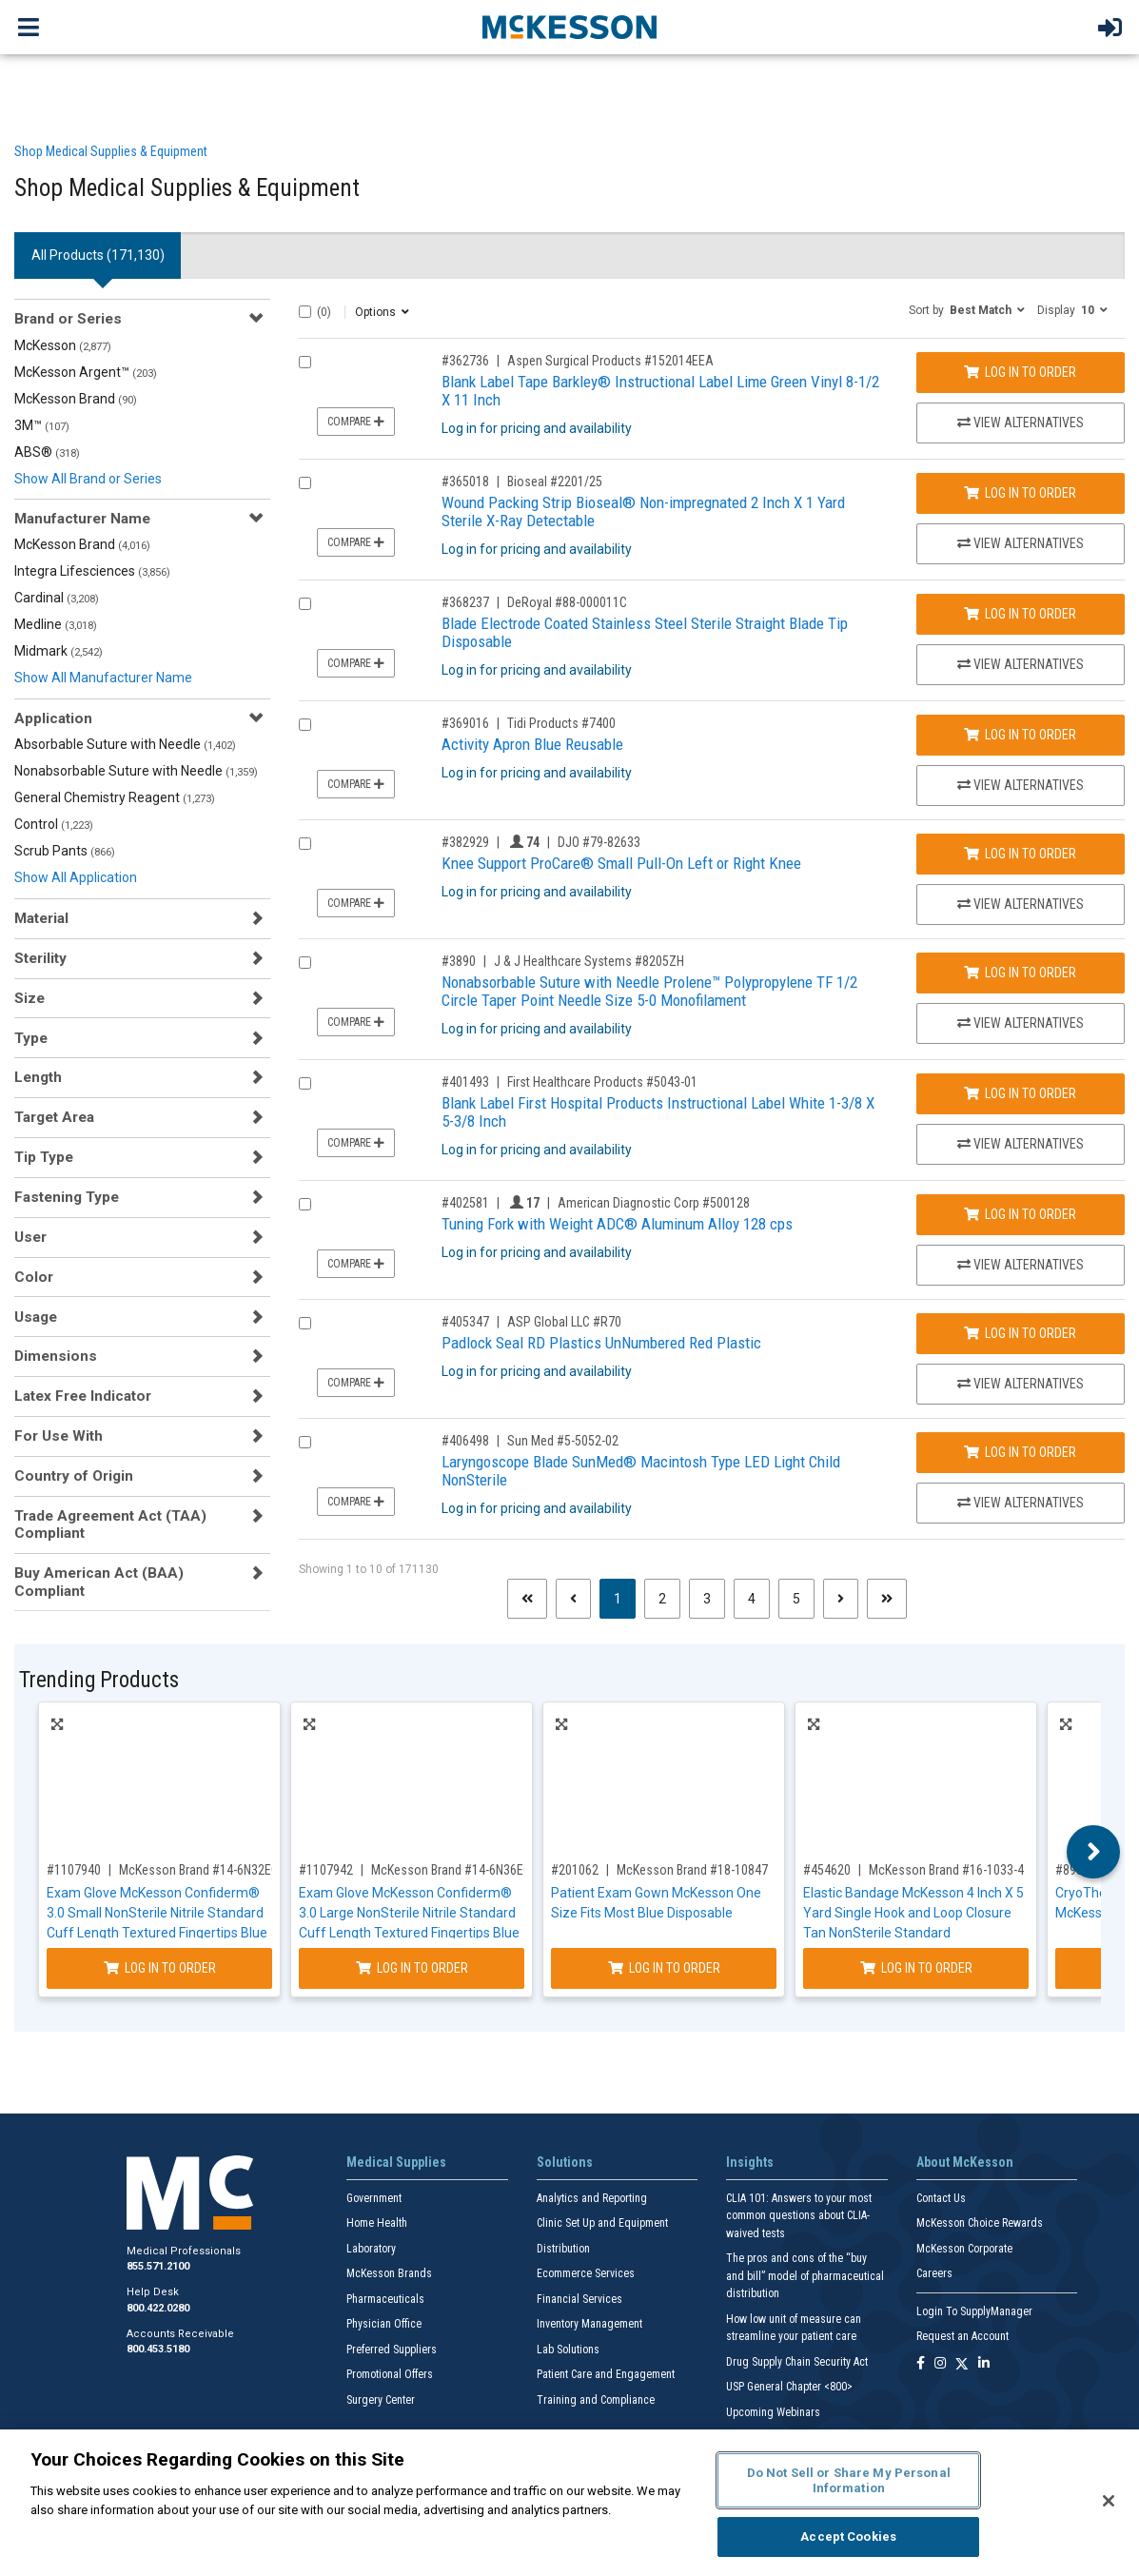 The image size is (1139, 2576). What do you see at coordinates (1020, 422) in the screenshot?
I see `View Alternatives [View Alternatives to Blank Label Tape Barkley® Instructional Label Lime Green Vinyl 8-1/2 X 11 Inch]` at bounding box center [1020, 422].